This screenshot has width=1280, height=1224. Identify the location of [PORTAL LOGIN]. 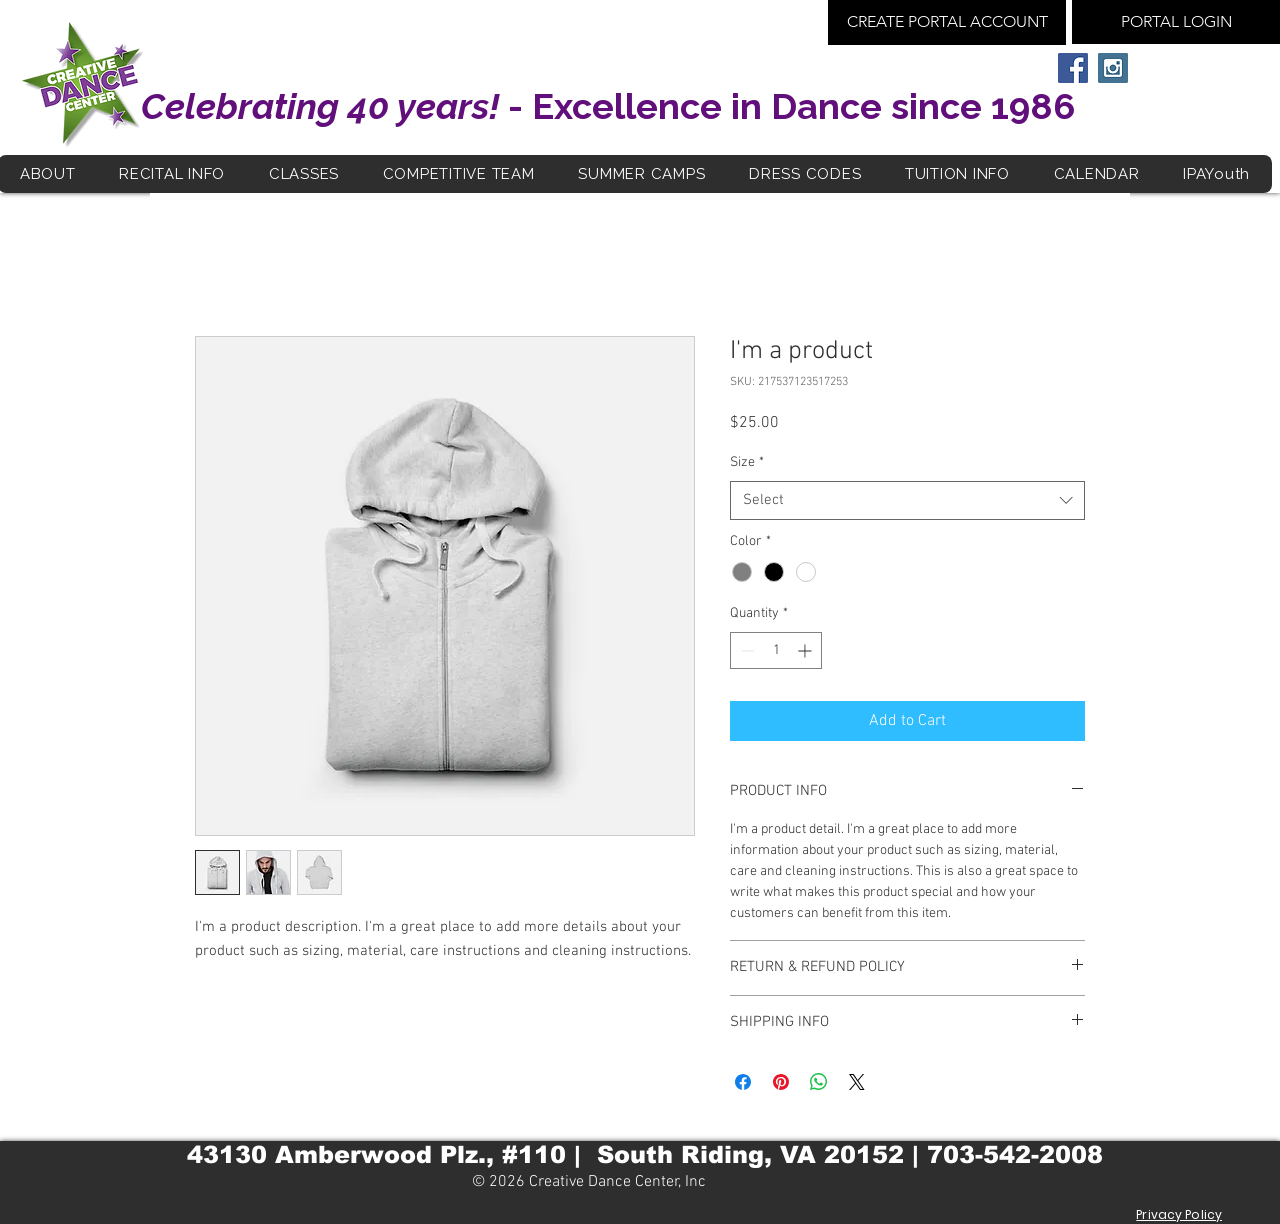
(1176, 22).